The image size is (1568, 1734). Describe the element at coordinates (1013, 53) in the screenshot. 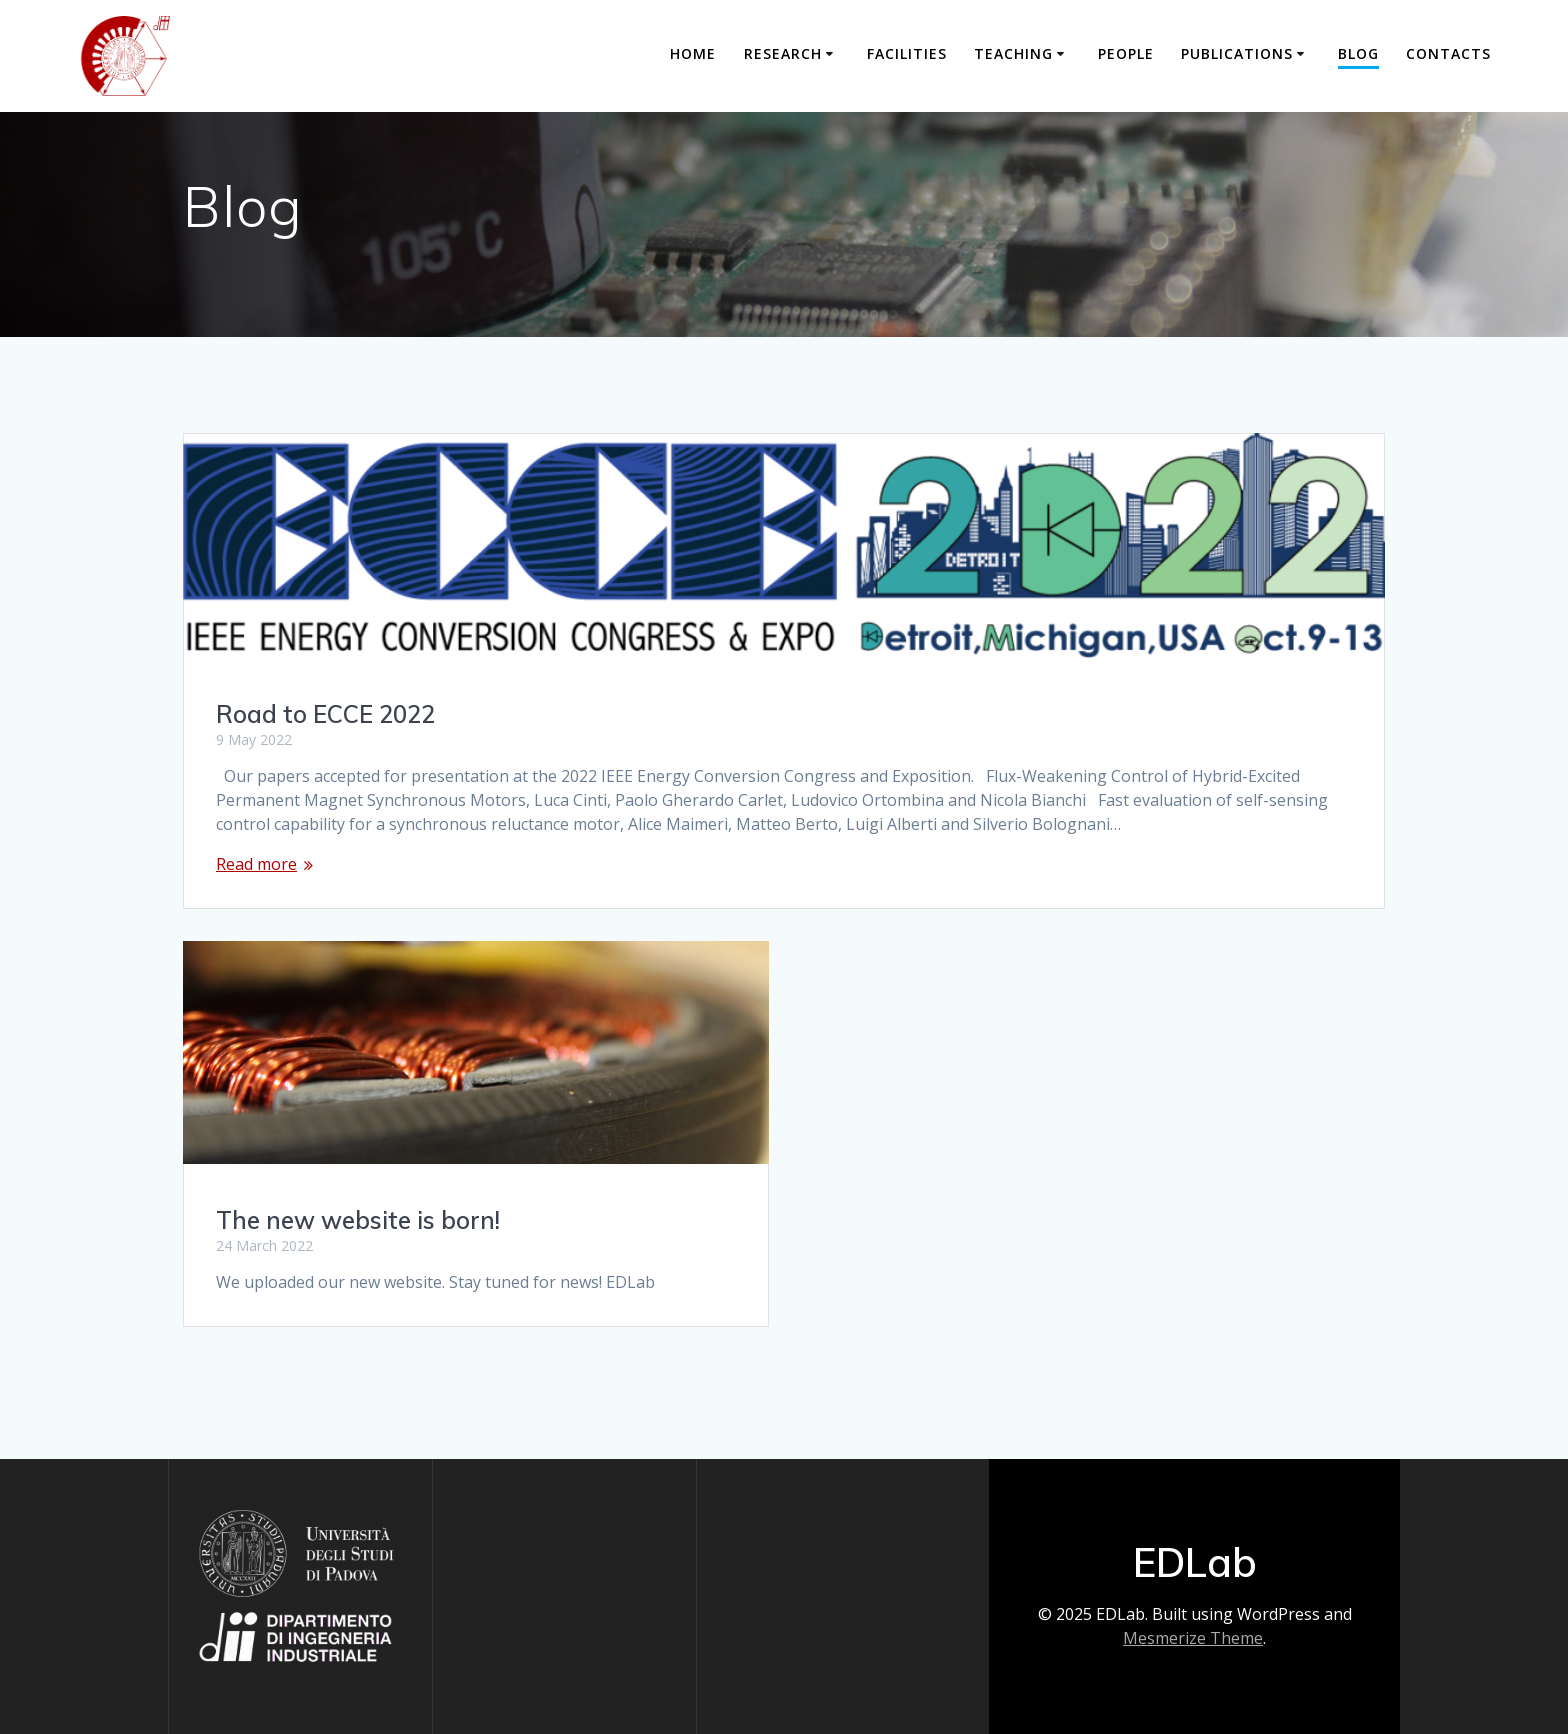

I see `Teaching` at that location.